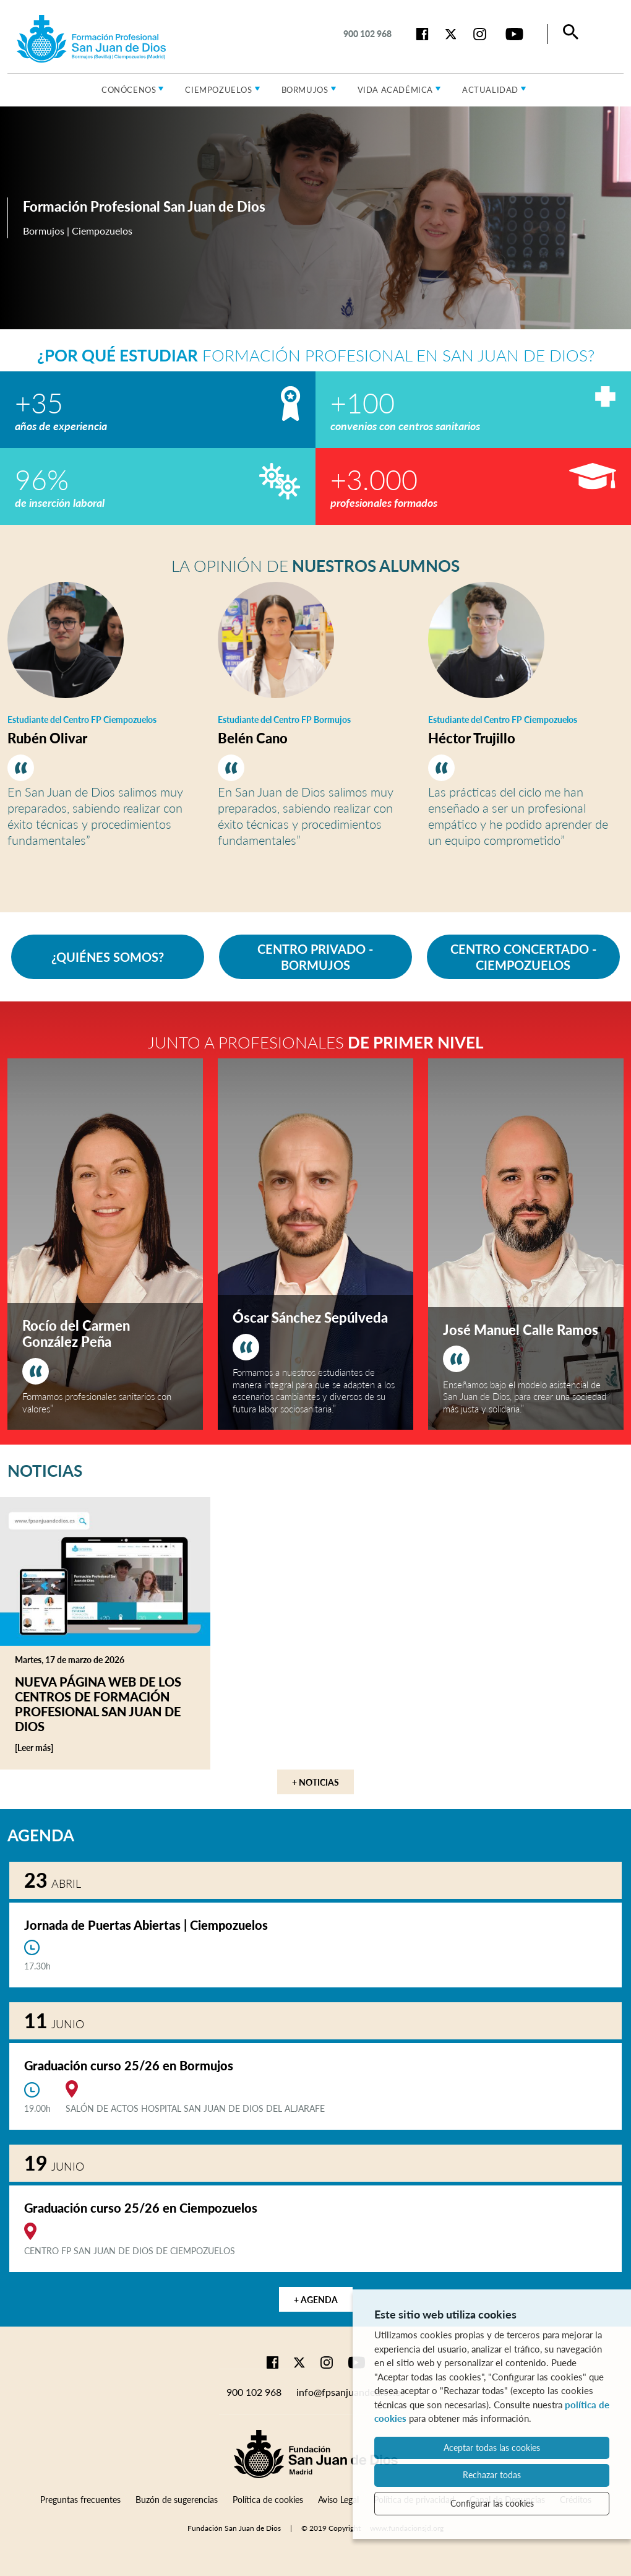  Describe the element at coordinates (523, 956) in the screenshot. I see `CENTRO CONCERTADO - CIEMPOZUELOS` at that location.